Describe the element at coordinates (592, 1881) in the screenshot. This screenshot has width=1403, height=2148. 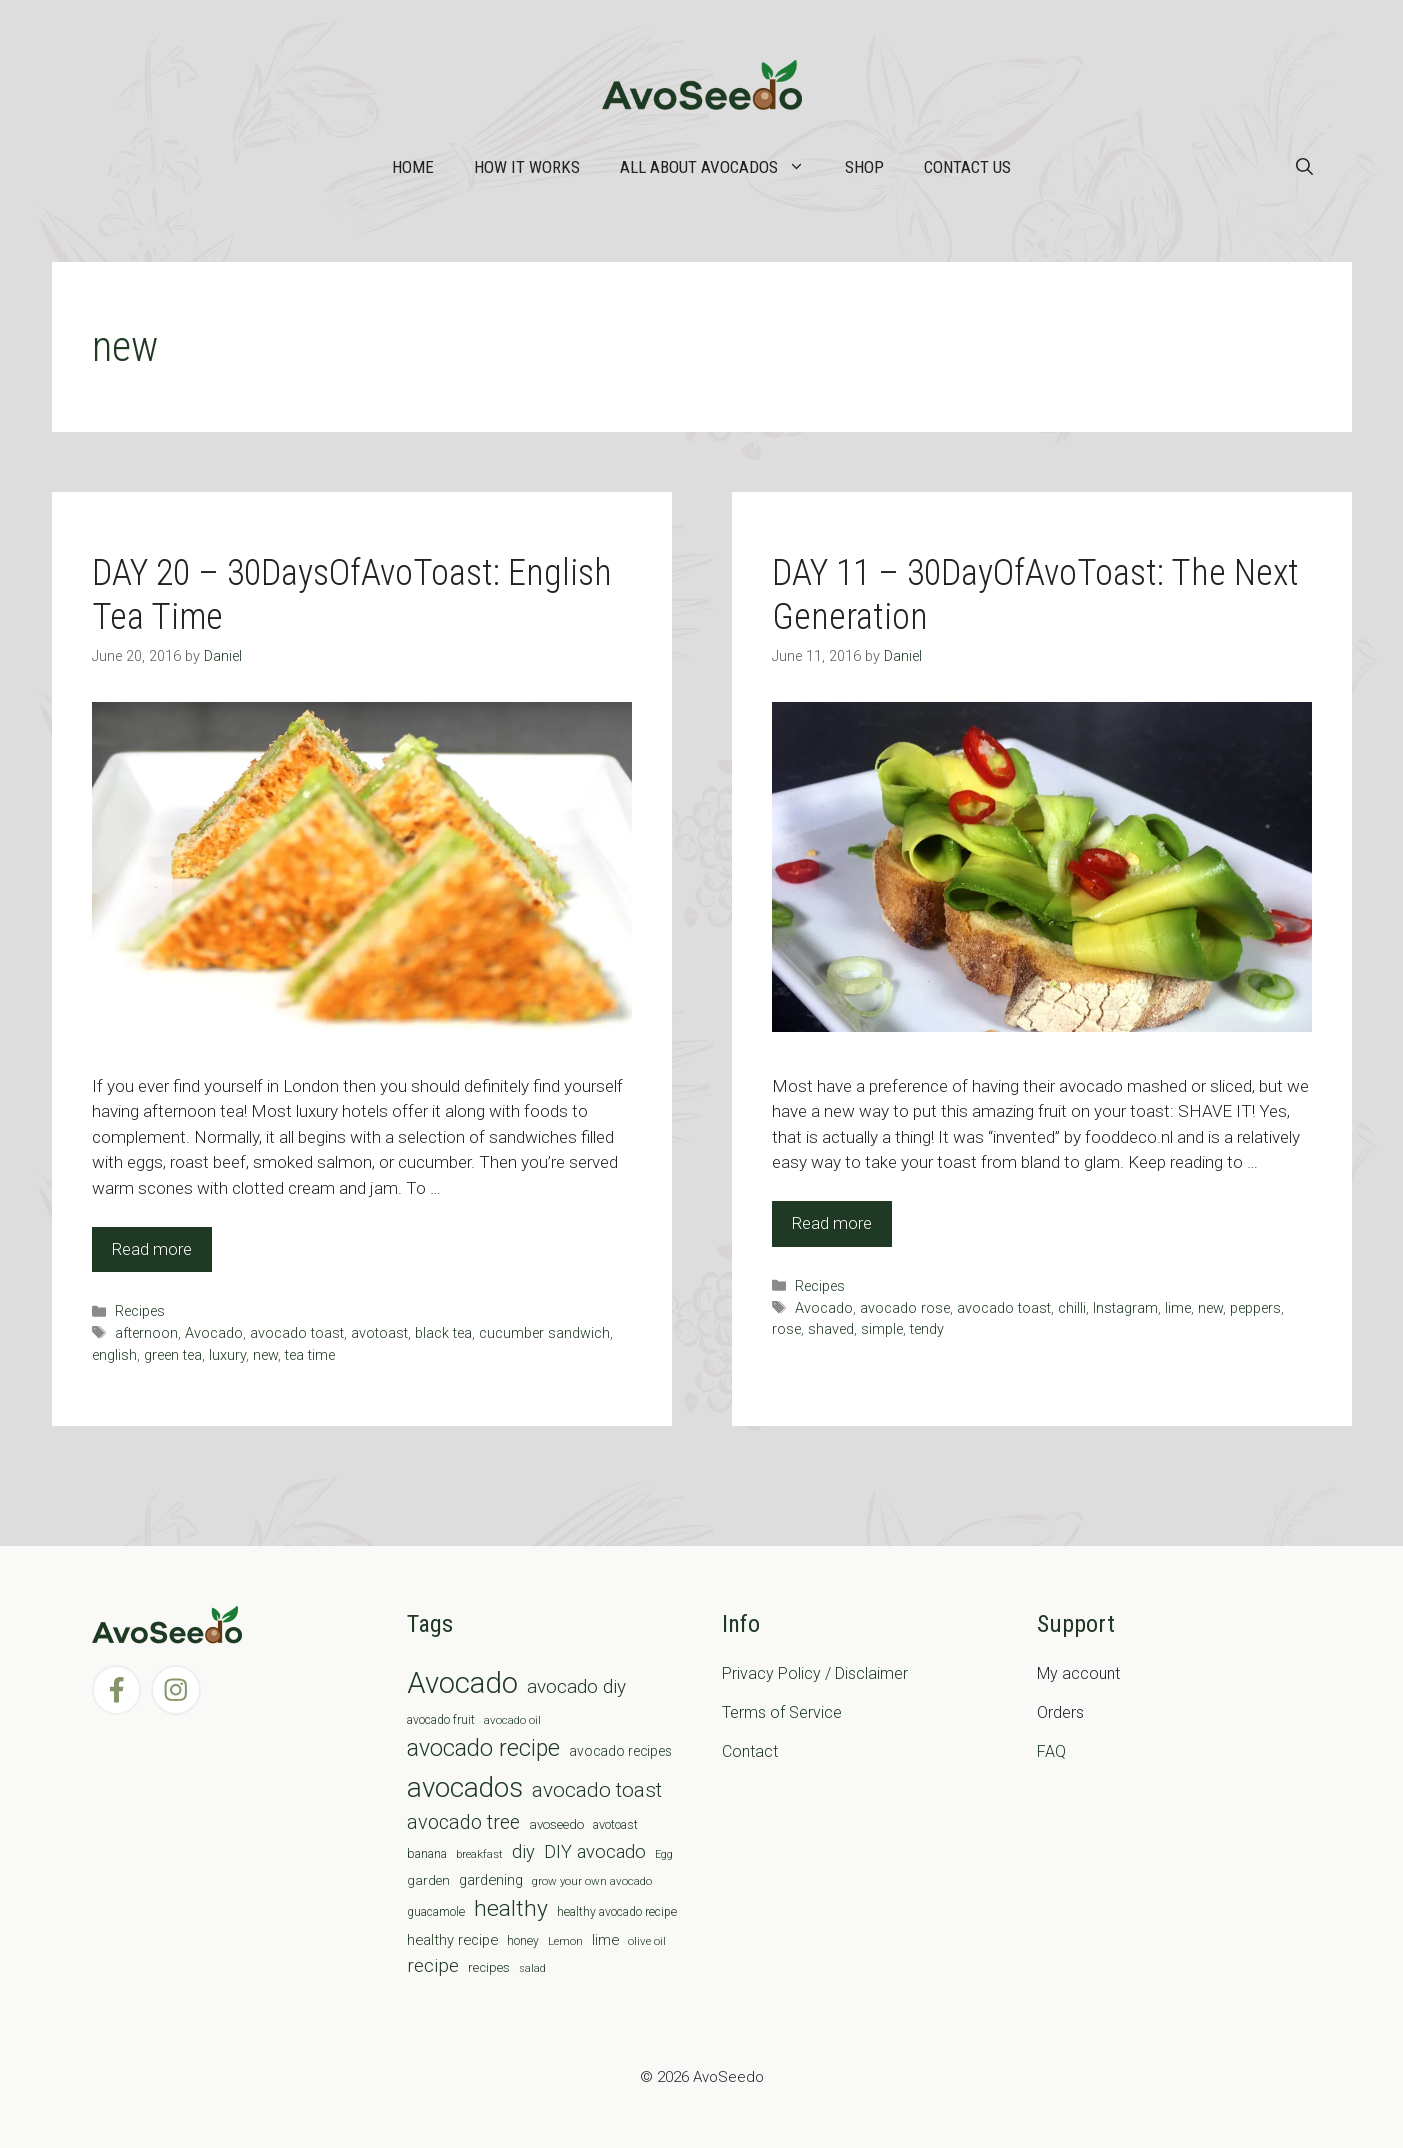
I see `grow your own avocado [grow your own avocado (6 items)]` at that location.